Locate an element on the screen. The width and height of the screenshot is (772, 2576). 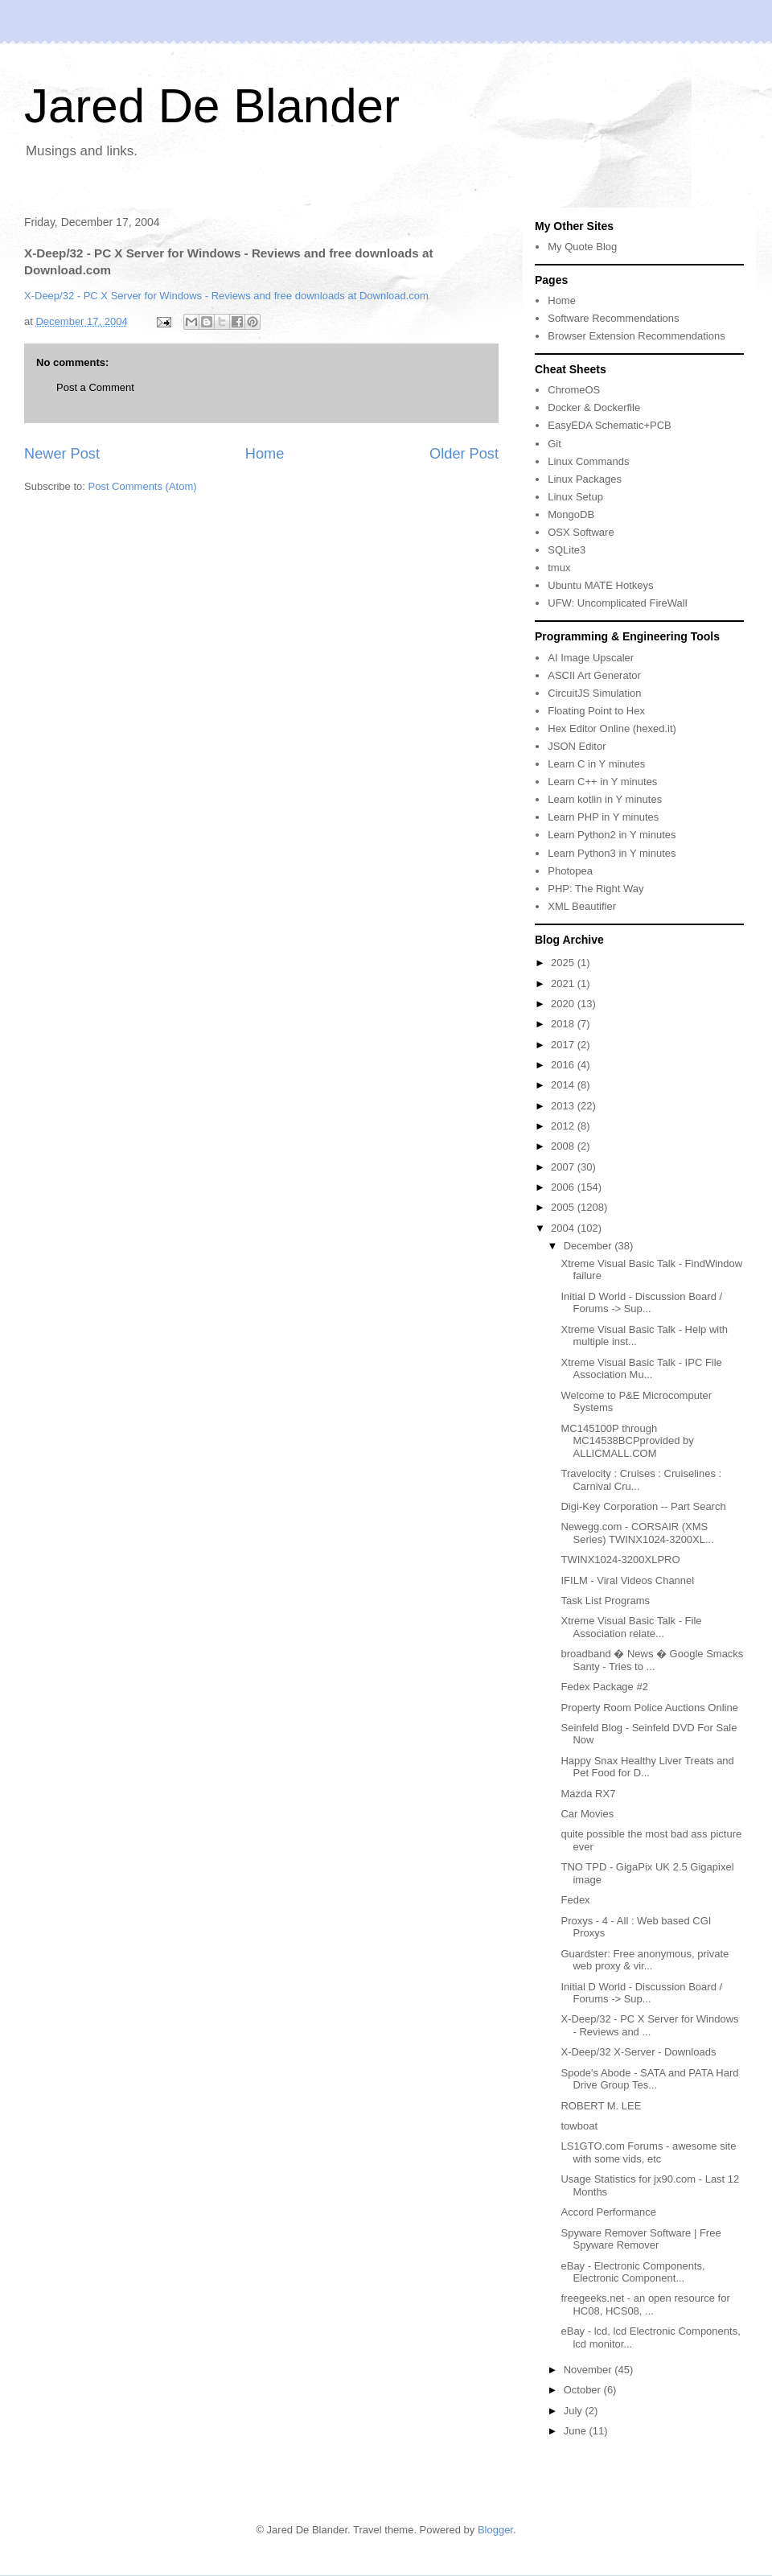
2014 is located at coordinates (564, 1085).